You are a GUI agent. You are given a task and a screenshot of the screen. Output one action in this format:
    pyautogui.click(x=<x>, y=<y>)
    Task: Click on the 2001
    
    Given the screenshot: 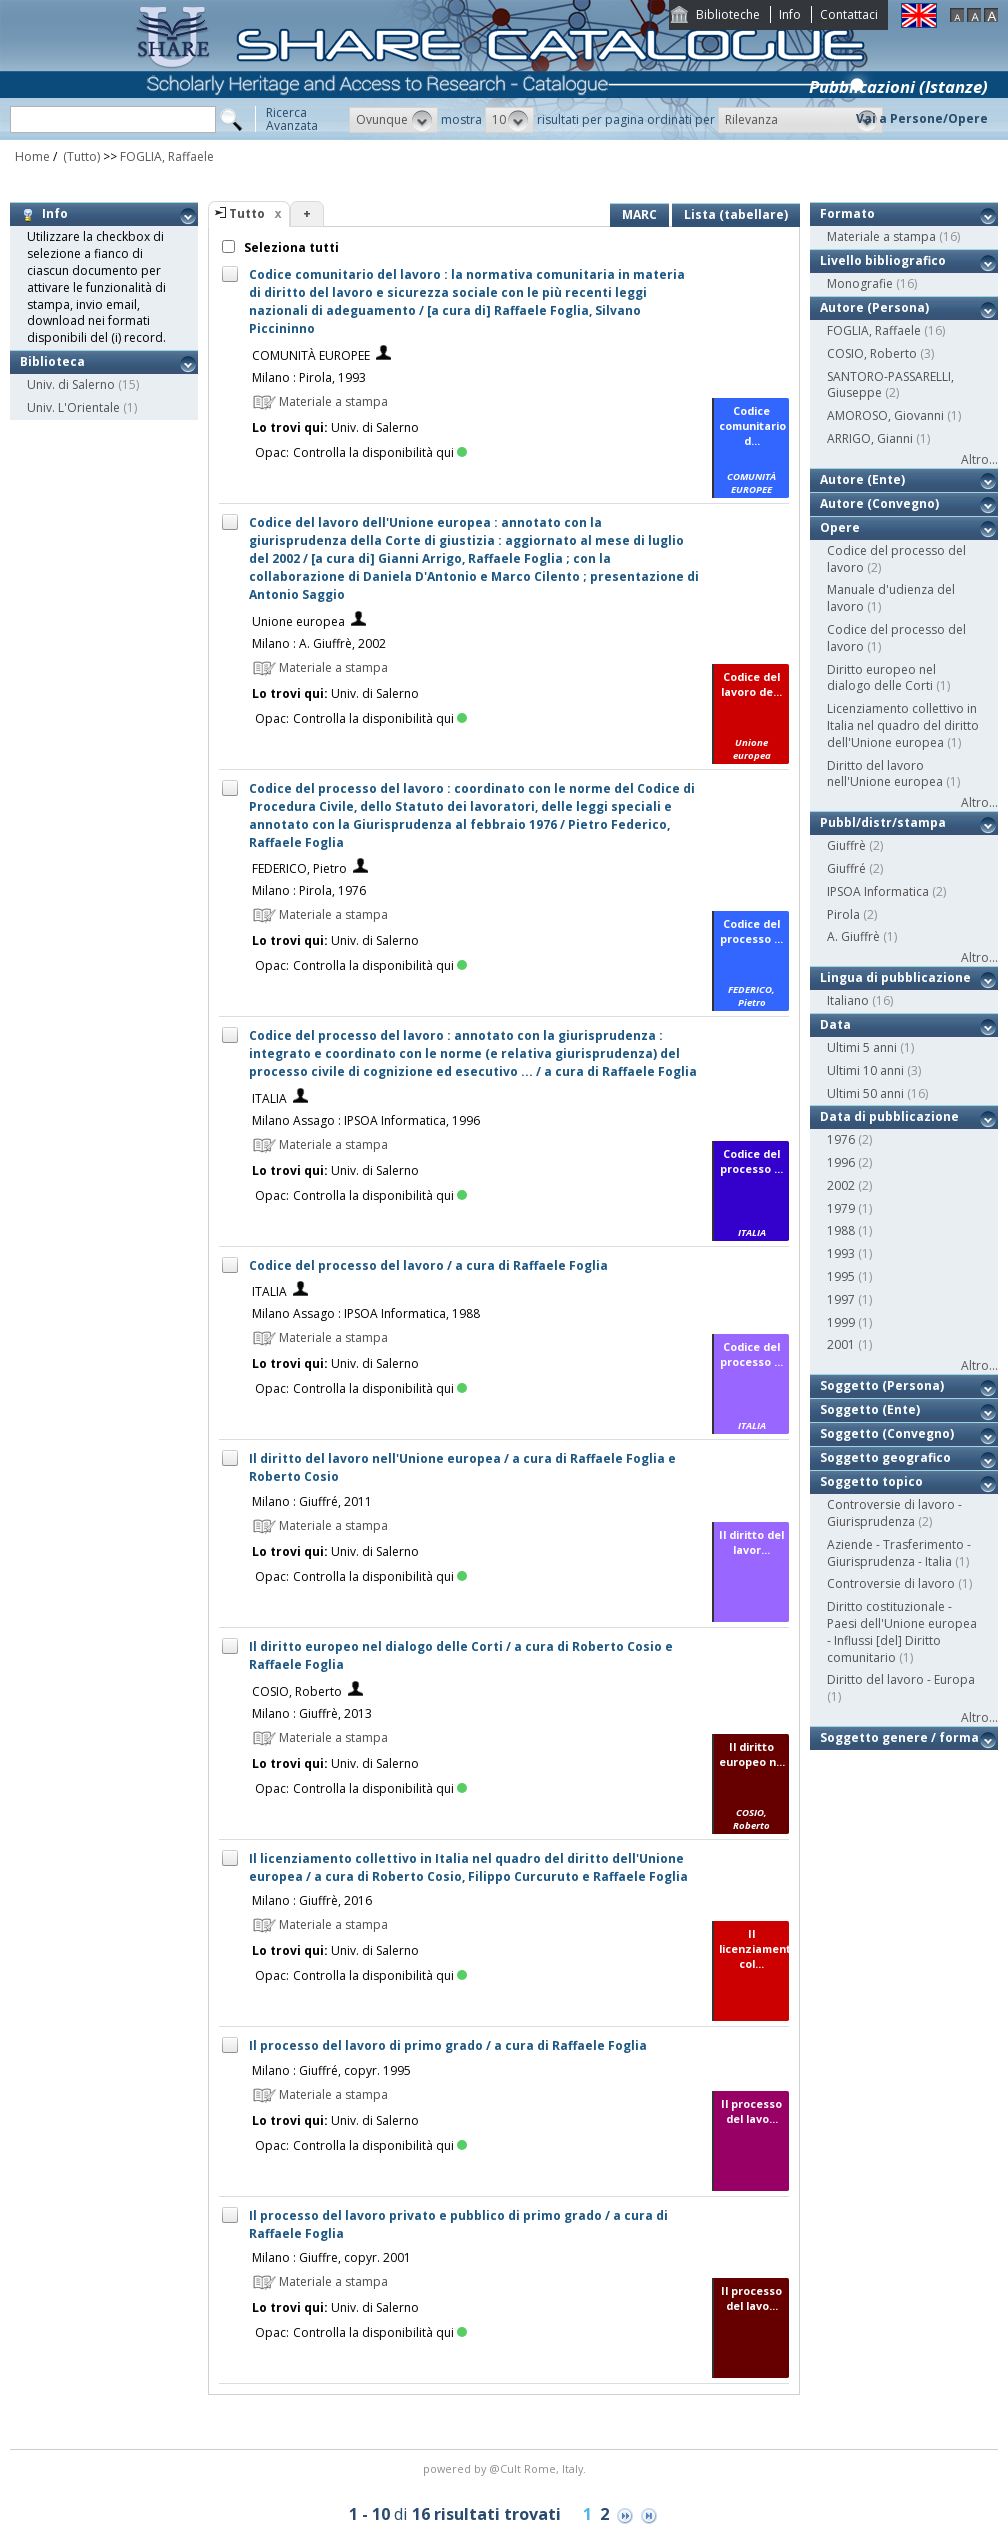 What is the action you would take?
    pyautogui.click(x=841, y=1344)
    